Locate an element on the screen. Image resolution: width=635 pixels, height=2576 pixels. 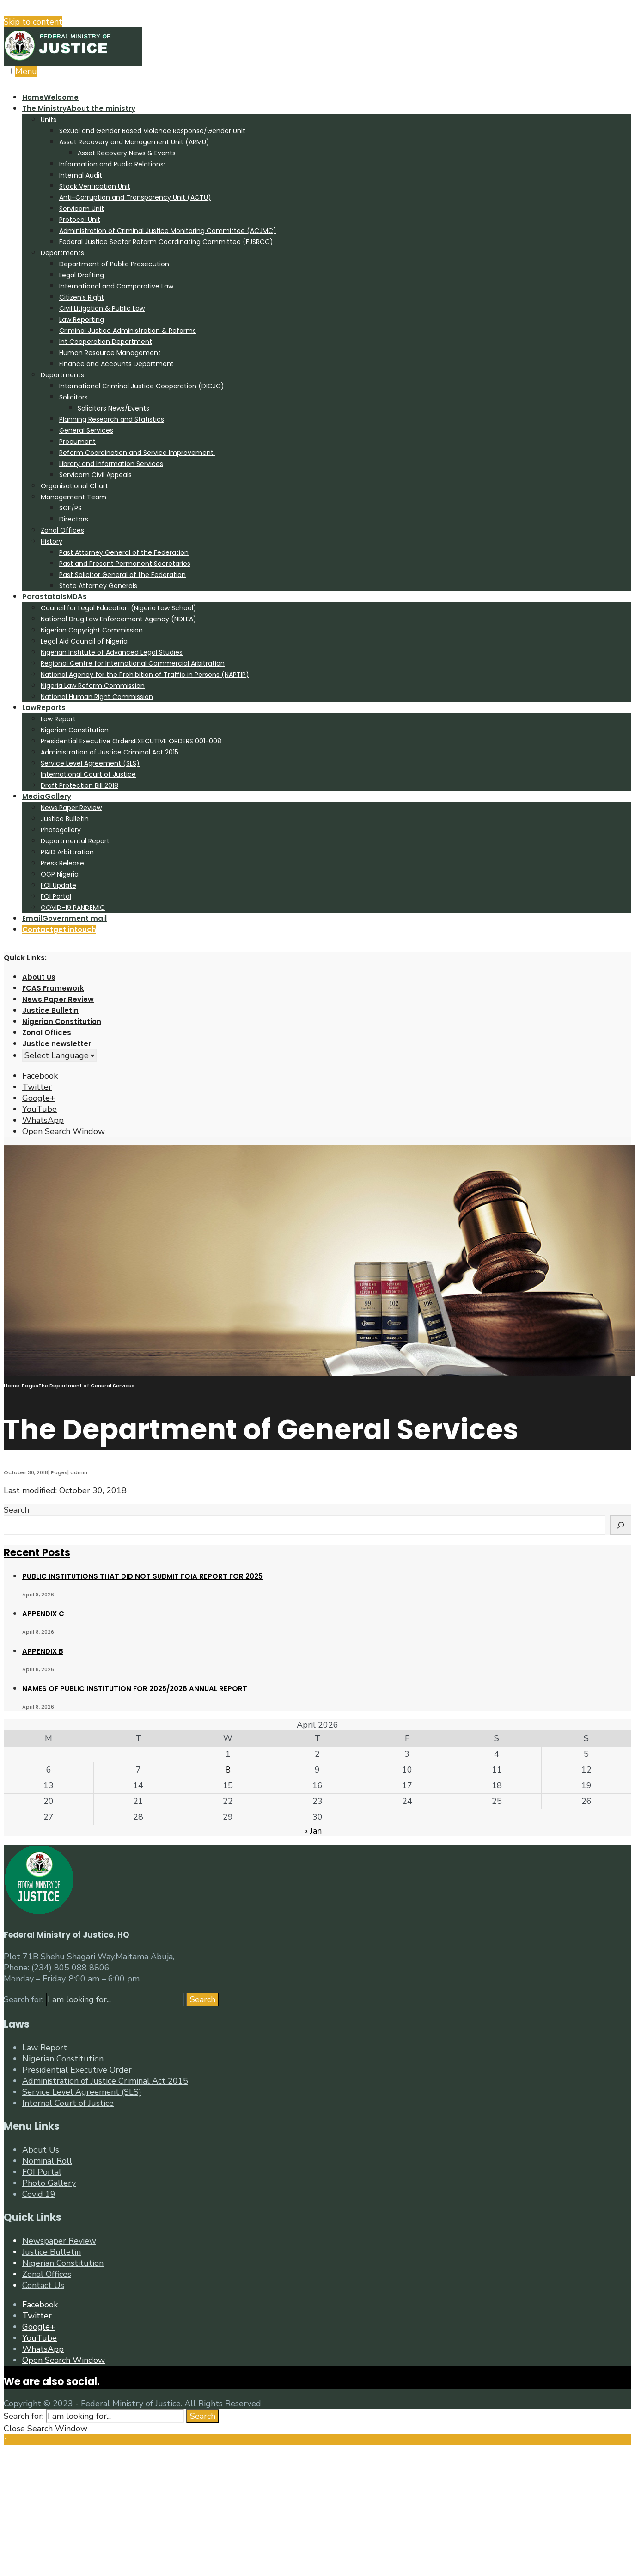
8 [Posts published on April 8, 2026] is located at coordinates (228, 1769).